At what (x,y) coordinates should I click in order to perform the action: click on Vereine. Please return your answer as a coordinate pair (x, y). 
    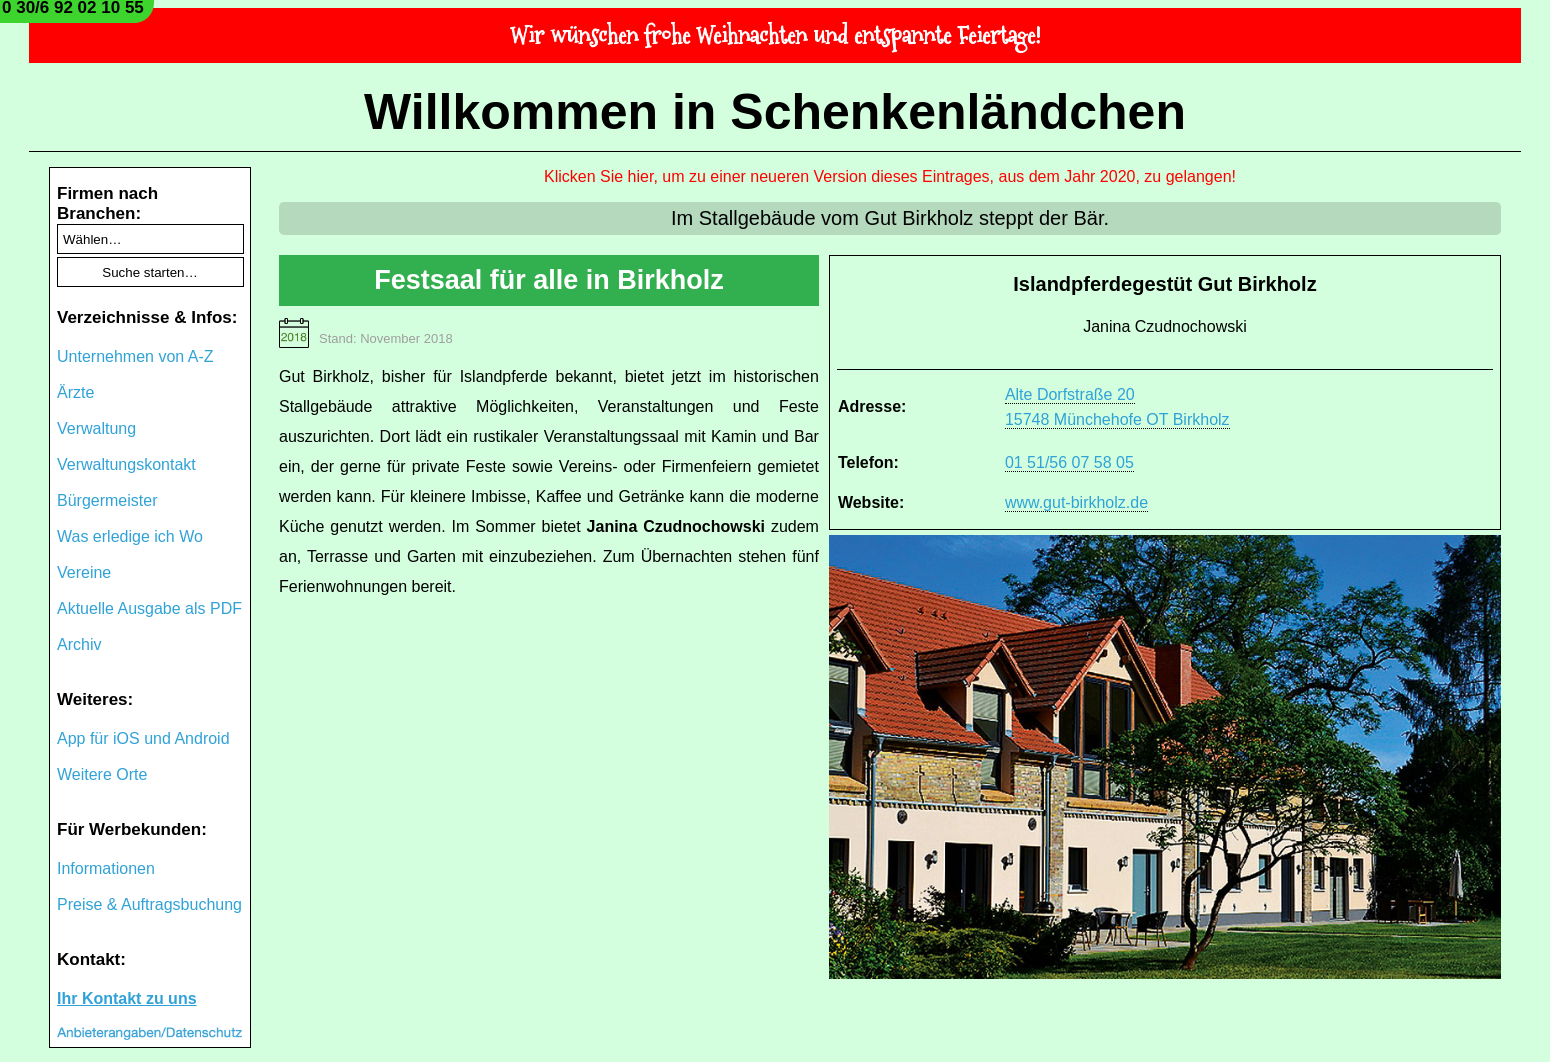
    Looking at the image, I should click on (84, 572).